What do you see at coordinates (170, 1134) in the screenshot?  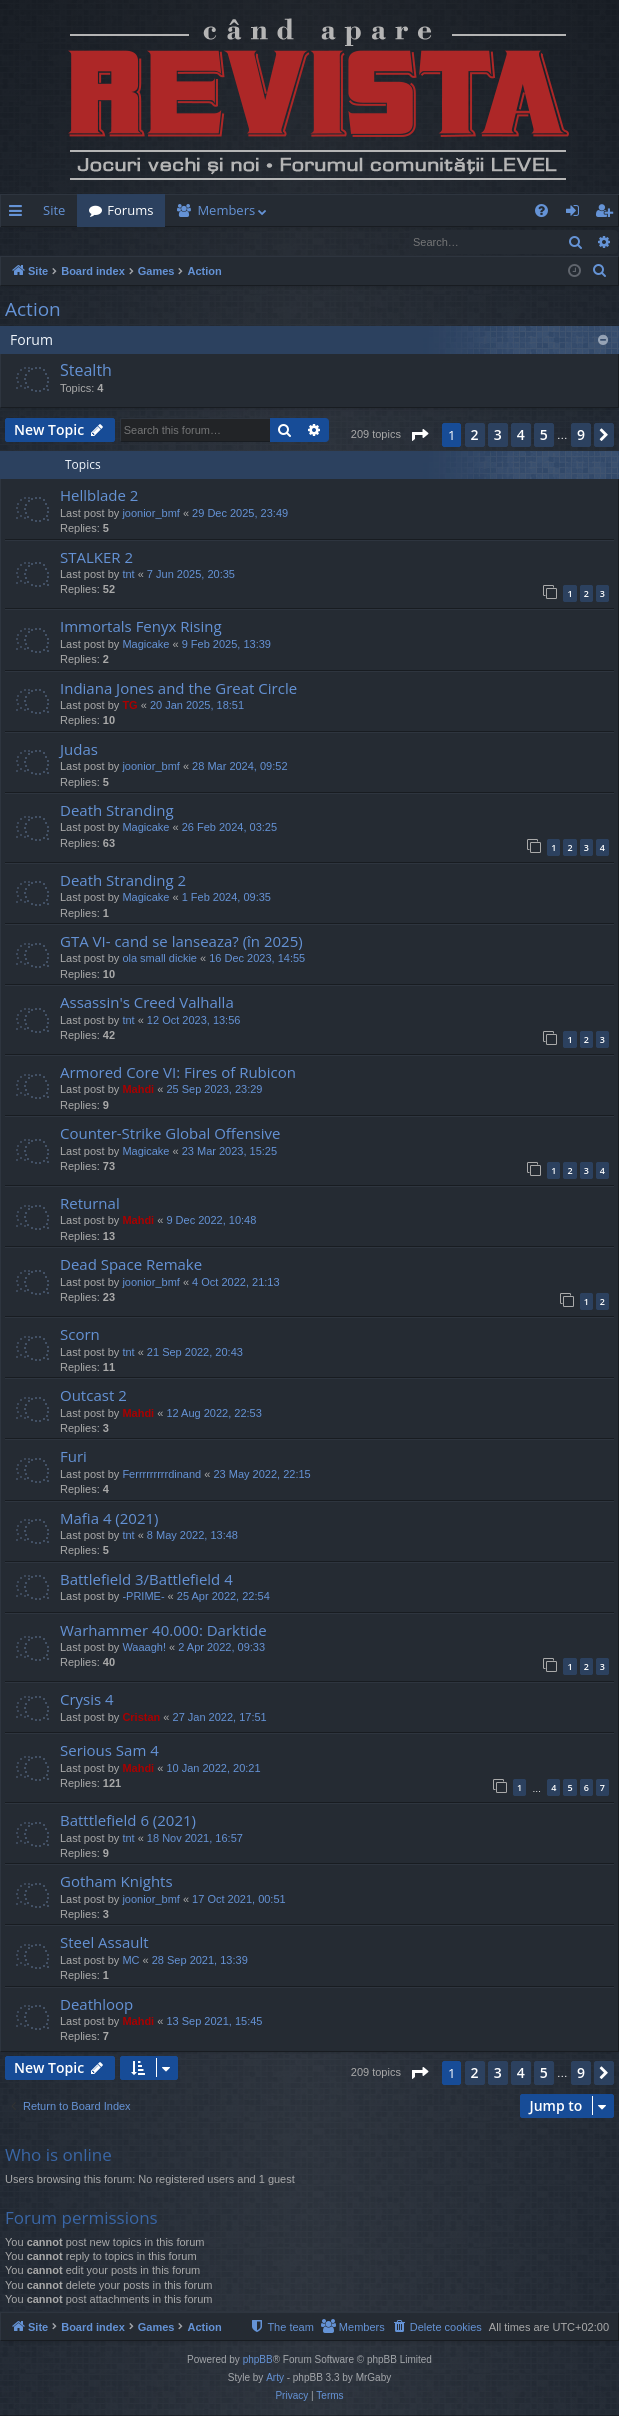 I see `Counter-Strike Global Offensive` at bounding box center [170, 1134].